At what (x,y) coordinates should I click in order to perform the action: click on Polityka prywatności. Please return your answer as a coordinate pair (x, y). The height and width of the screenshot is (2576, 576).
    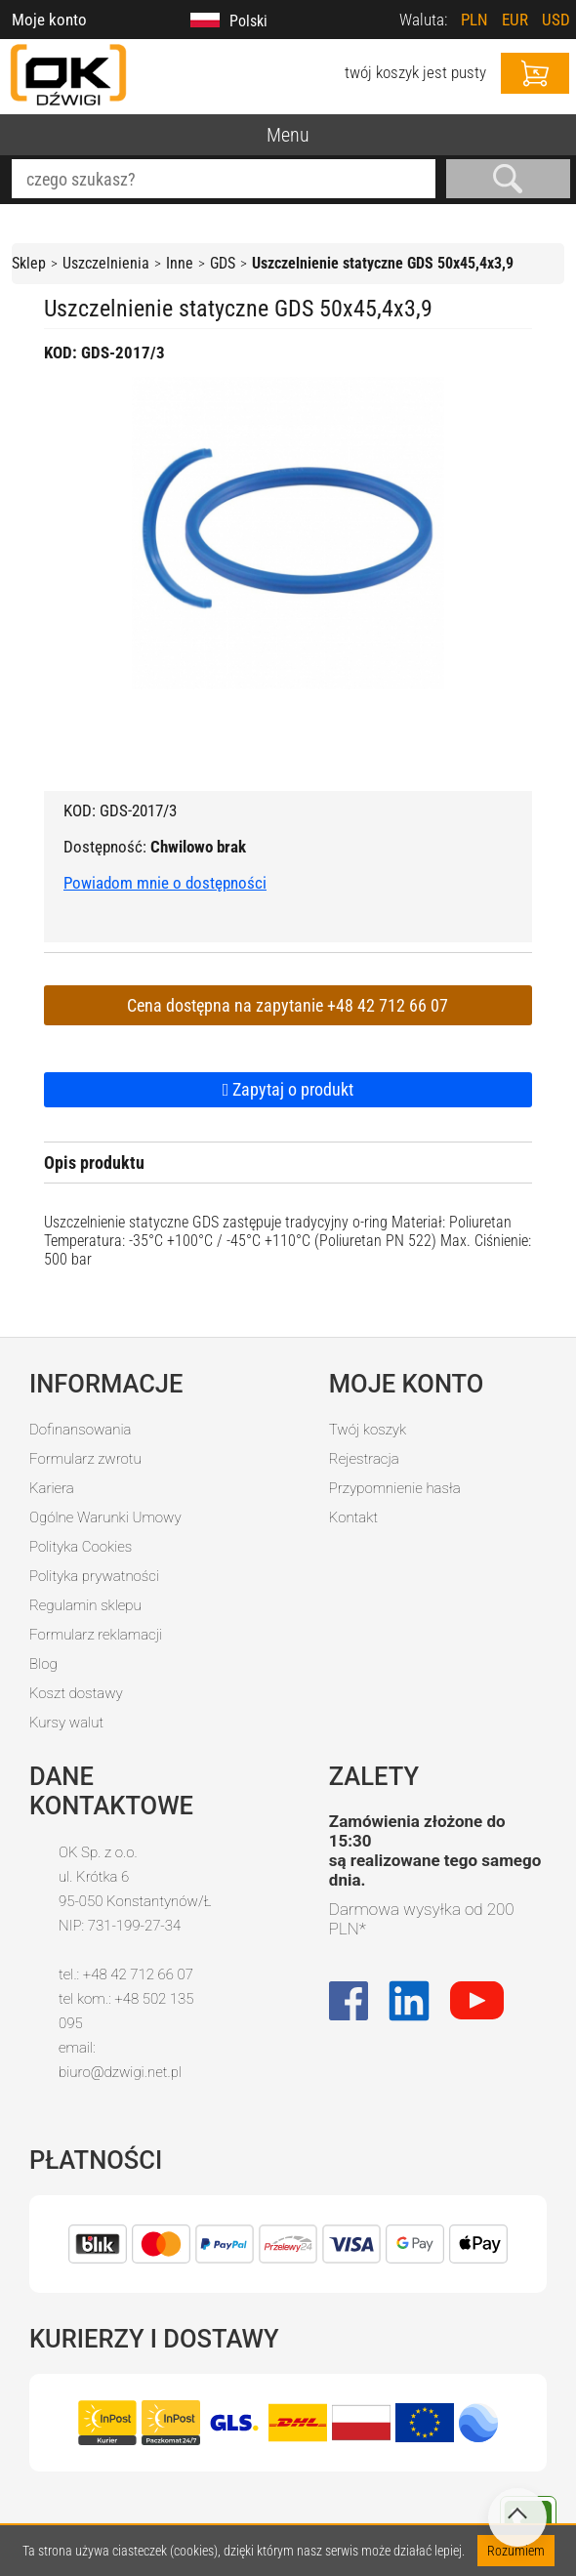
    Looking at the image, I should click on (94, 1576).